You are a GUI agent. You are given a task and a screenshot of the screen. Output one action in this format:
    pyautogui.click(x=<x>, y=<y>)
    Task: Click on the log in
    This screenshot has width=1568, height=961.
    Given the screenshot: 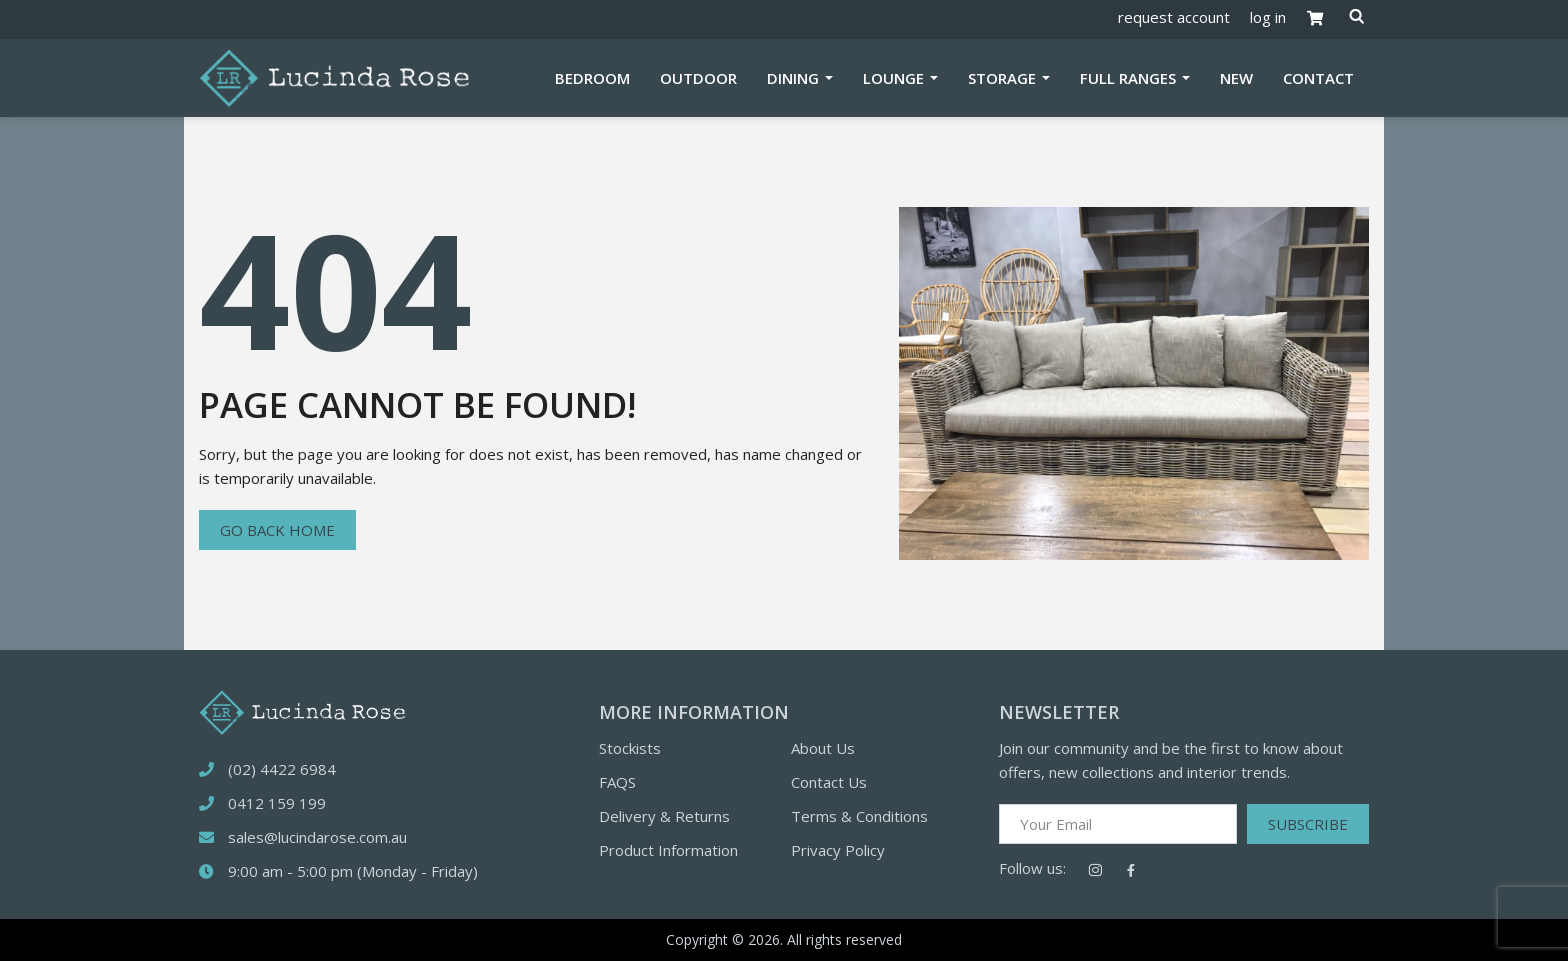 What is the action you would take?
    pyautogui.click(x=1268, y=17)
    